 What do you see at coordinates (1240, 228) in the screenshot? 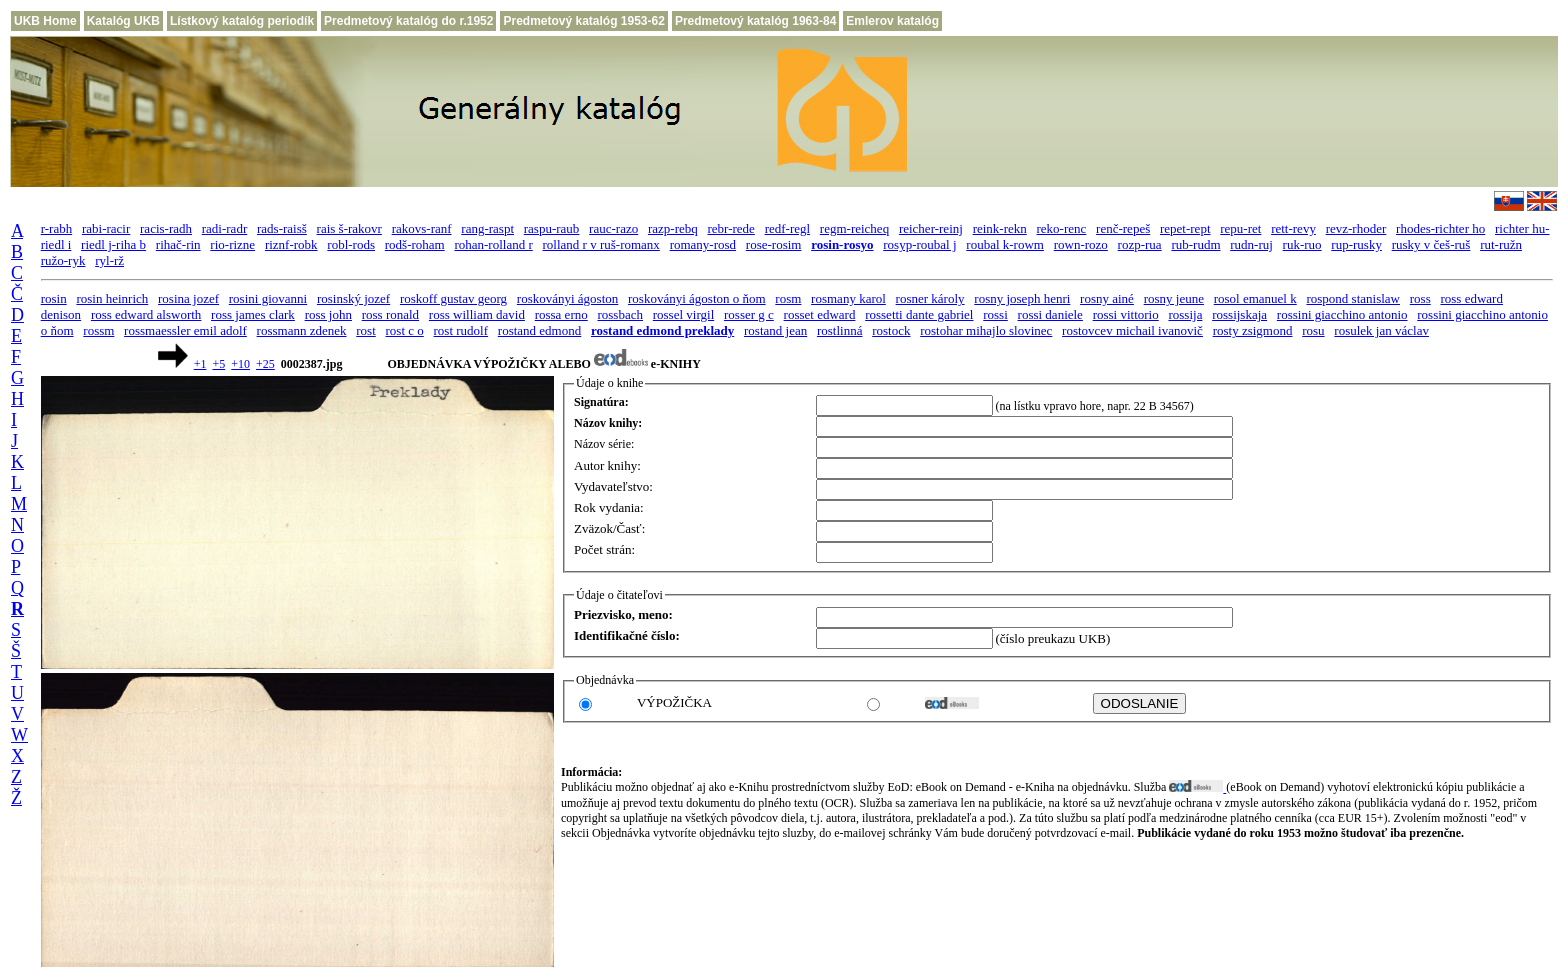
I see `repu-ret` at bounding box center [1240, 228].